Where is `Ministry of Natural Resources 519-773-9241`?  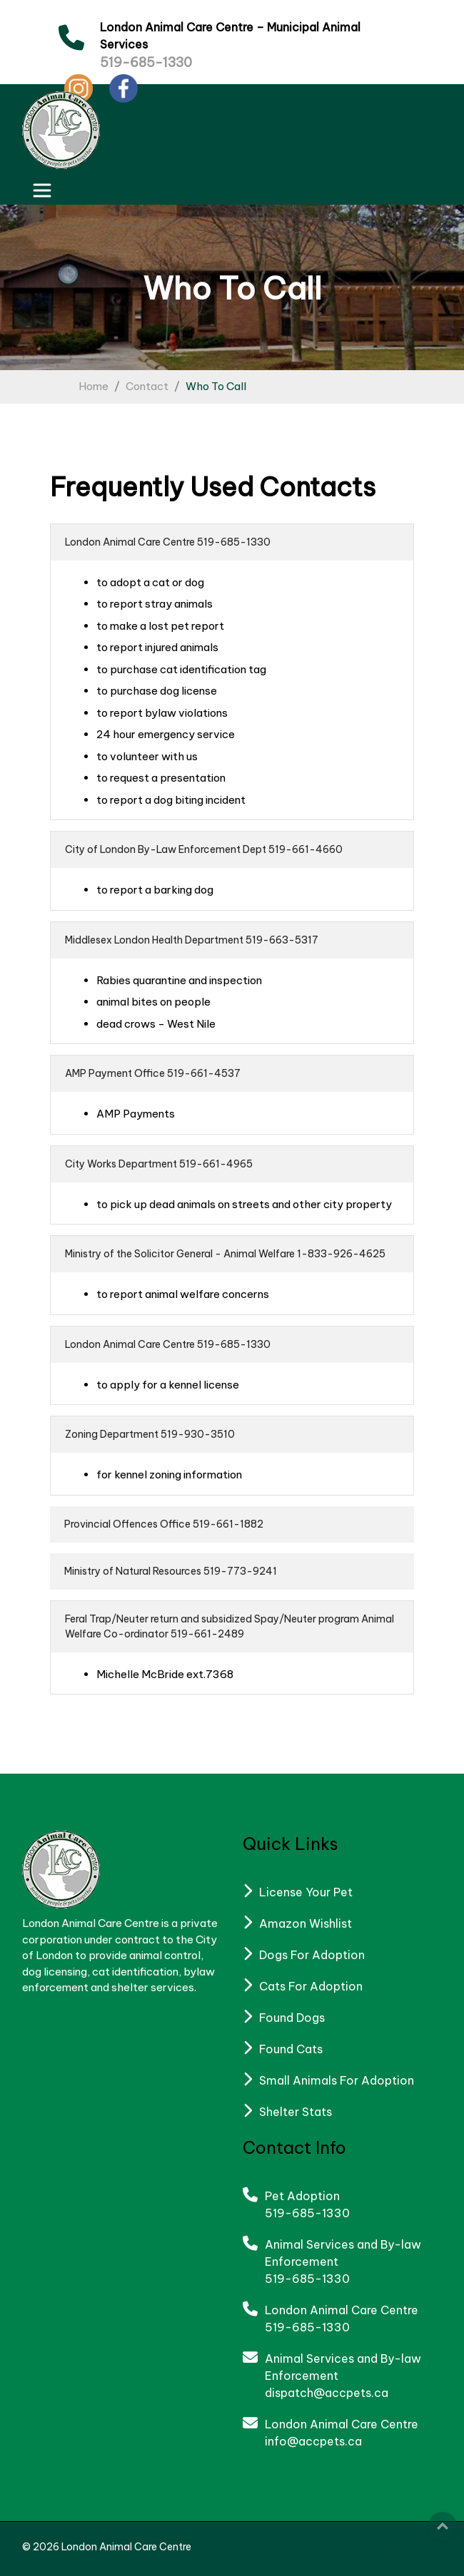
Ministry of Natural Resources 519-773-9241 is located at coordinates (170, 1571).